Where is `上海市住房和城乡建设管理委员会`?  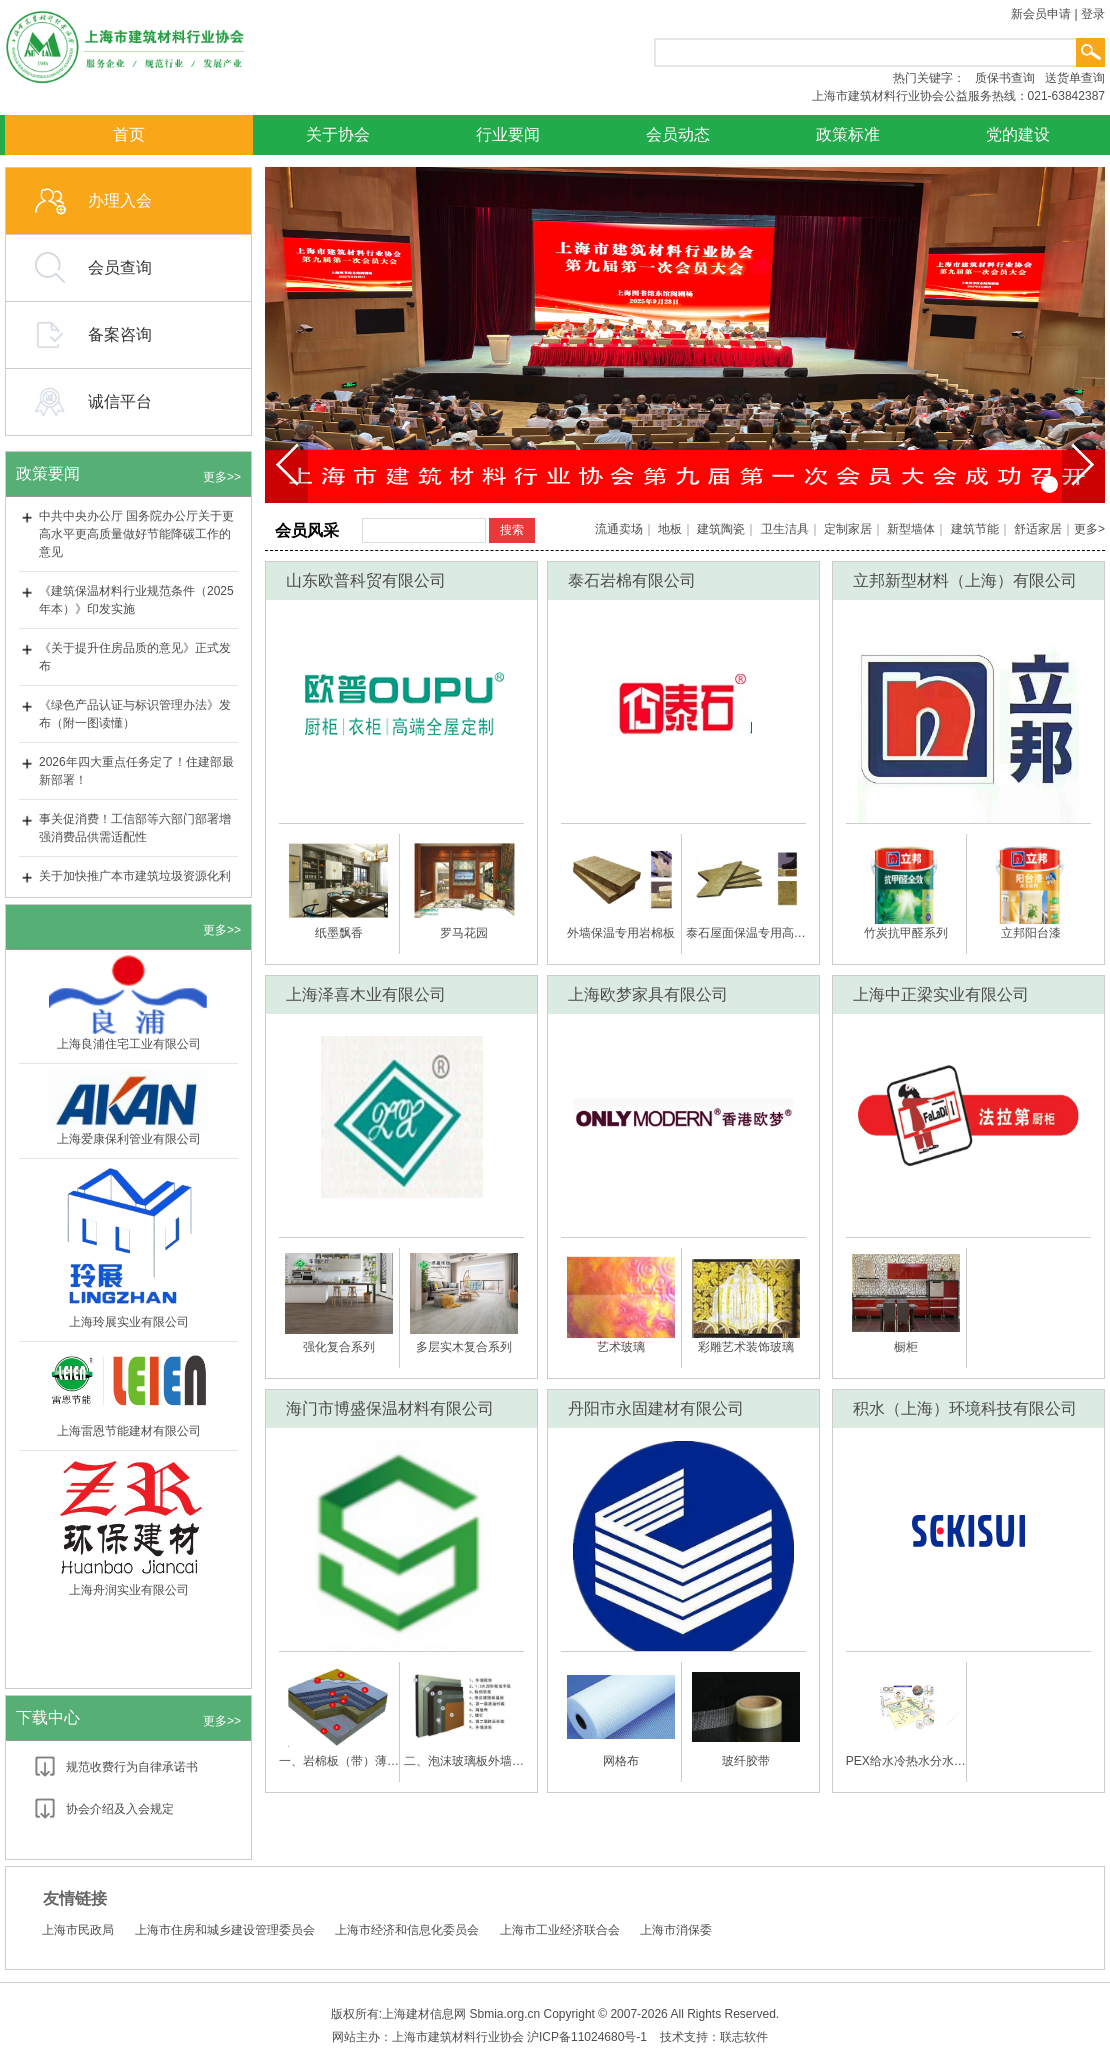
上海市住房和城乡建设管理委员会 is located at coordinates (225, 1930).